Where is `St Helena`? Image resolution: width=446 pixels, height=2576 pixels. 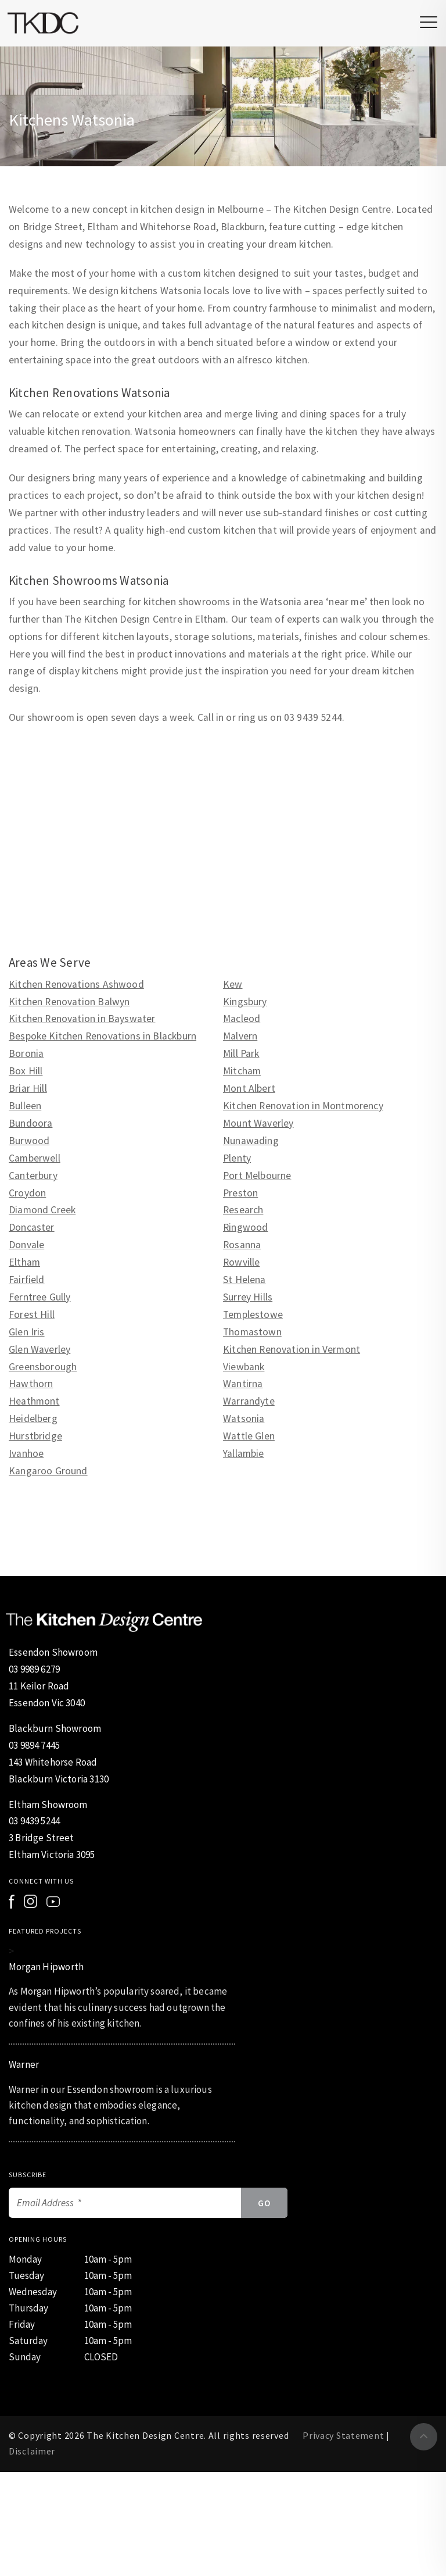
St Helena is located at coordinates (244, 1279).